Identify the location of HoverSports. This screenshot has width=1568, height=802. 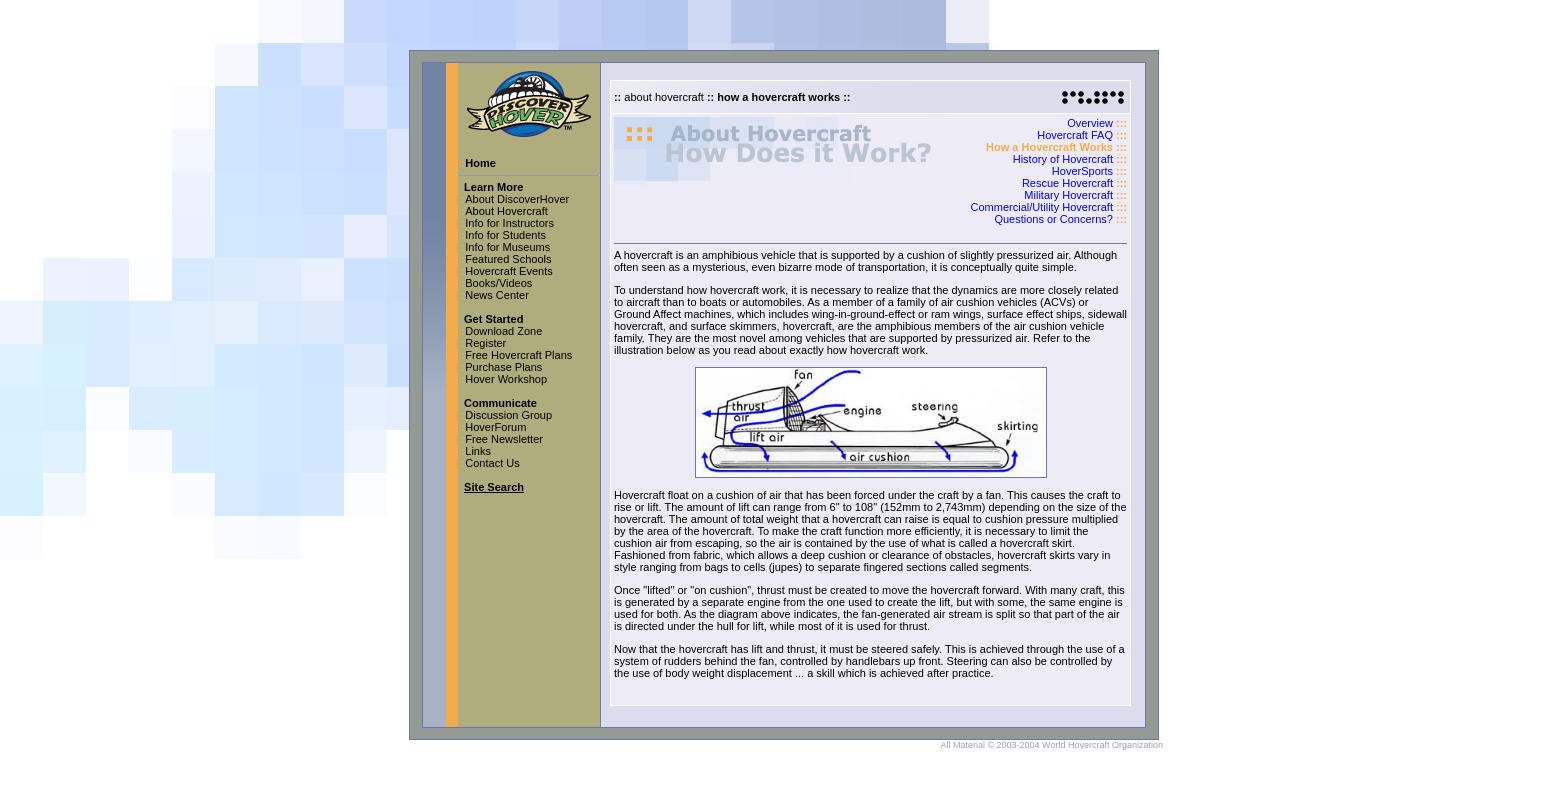
(1082, 171).